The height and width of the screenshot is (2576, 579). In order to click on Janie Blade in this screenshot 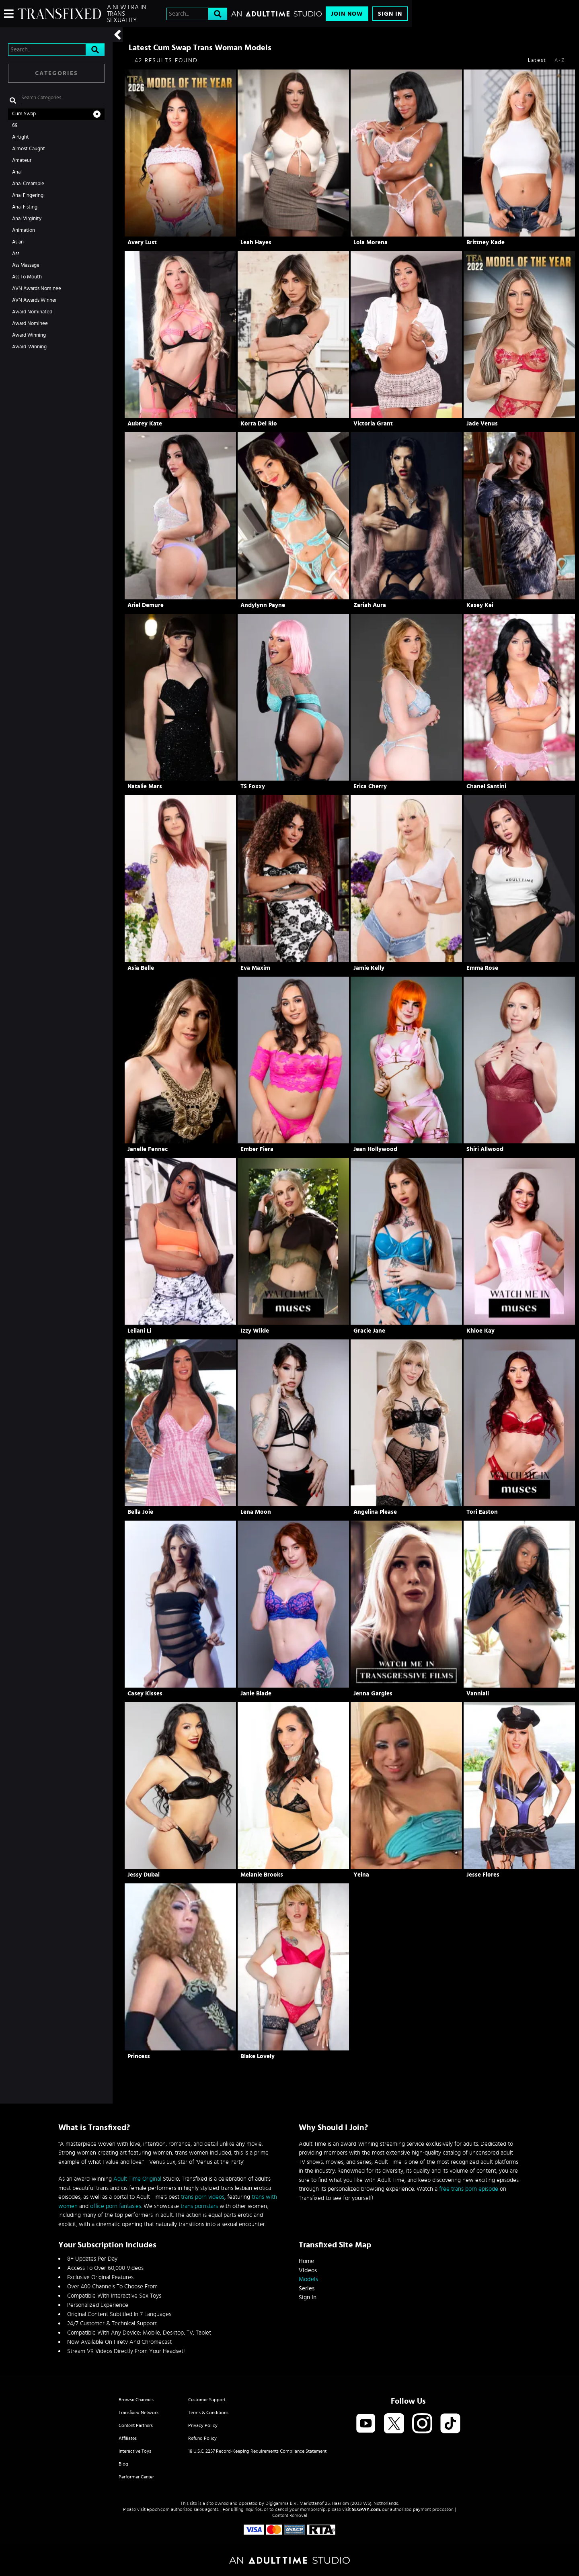, I will do `click(255, 1694)`.